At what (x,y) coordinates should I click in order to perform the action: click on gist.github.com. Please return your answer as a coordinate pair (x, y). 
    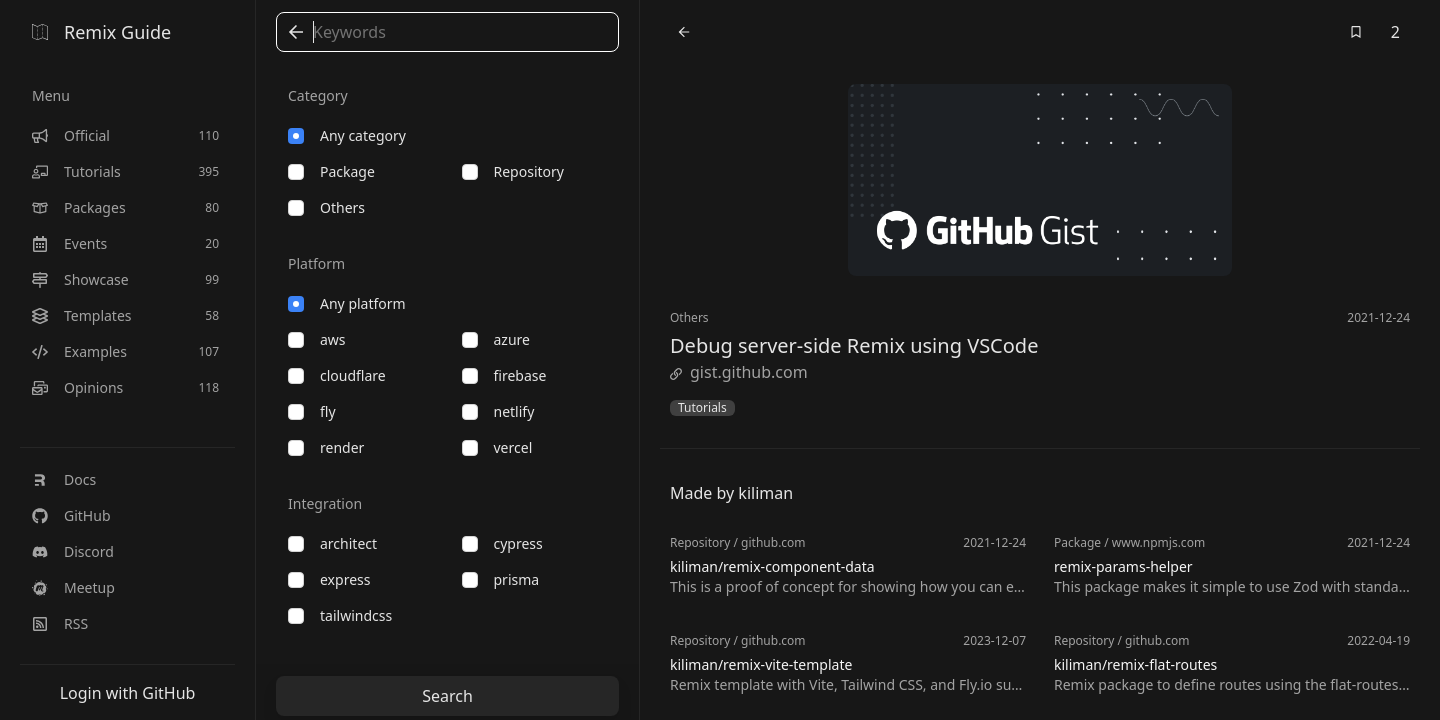
    Looking at the image, I should click on (739, 372).